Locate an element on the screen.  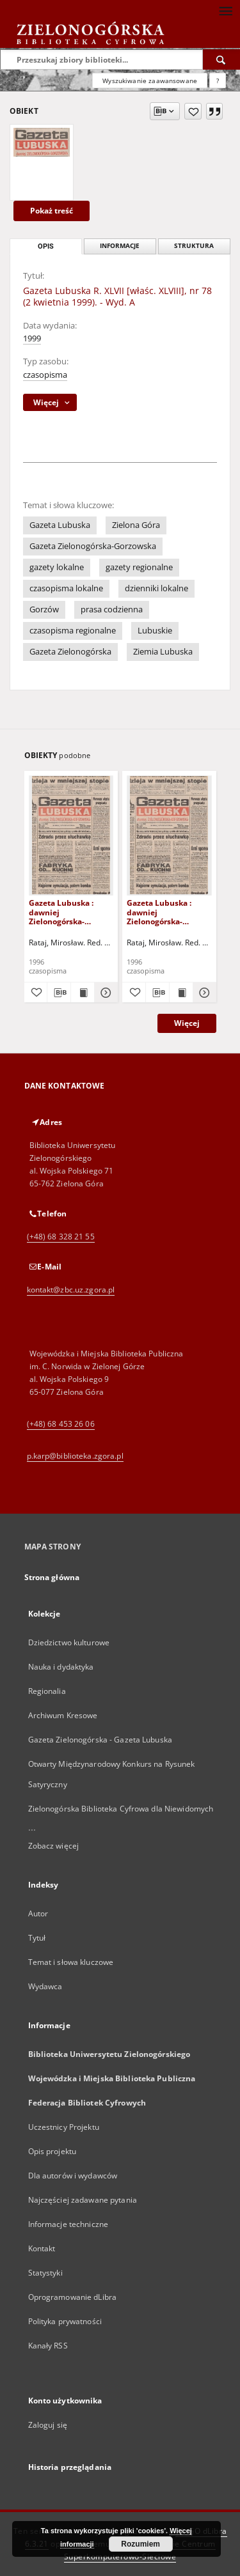
Wyszukiwanie zaawansowane is located at coordinates (149, 80).